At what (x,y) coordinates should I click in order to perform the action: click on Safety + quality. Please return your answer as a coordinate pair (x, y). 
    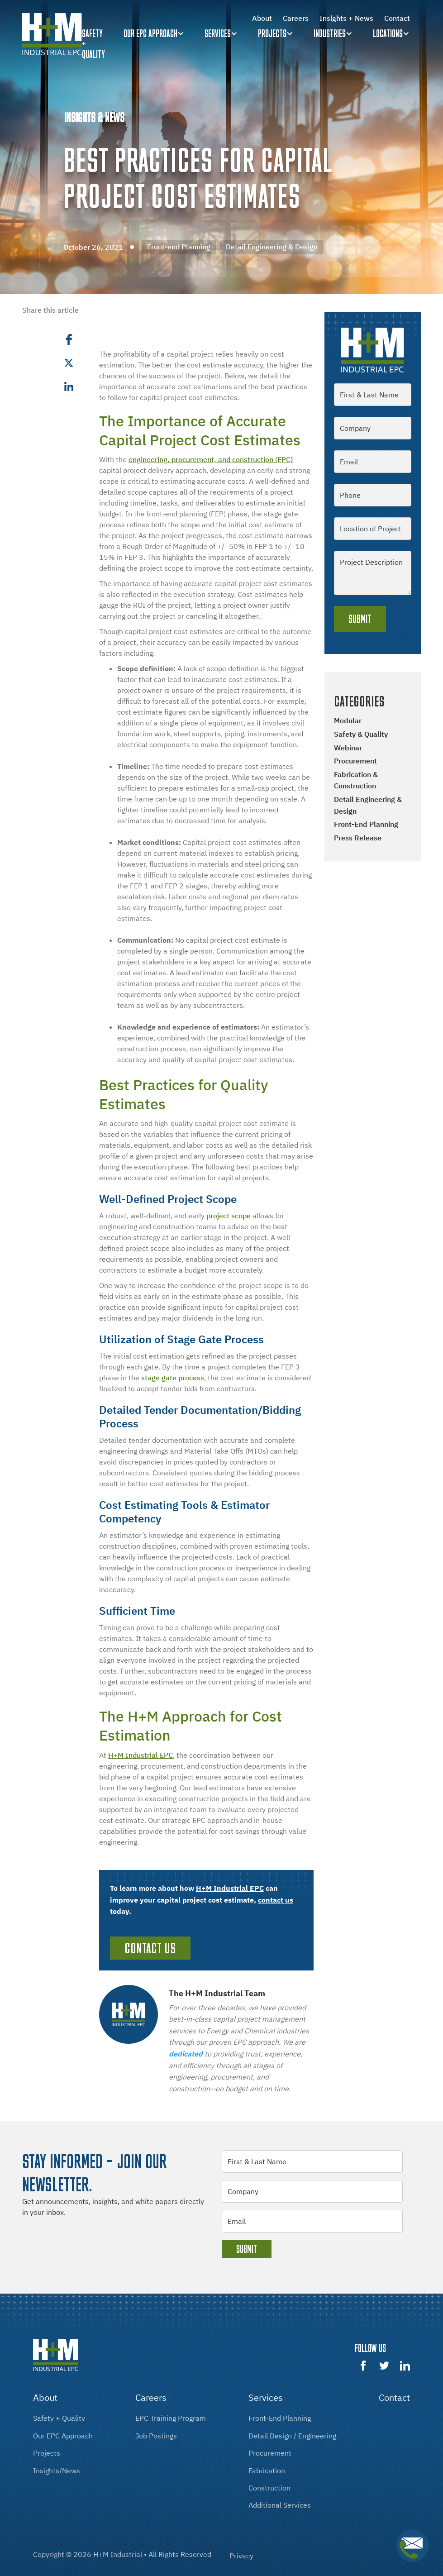
    Looking at the image, I should click on (93, 43).